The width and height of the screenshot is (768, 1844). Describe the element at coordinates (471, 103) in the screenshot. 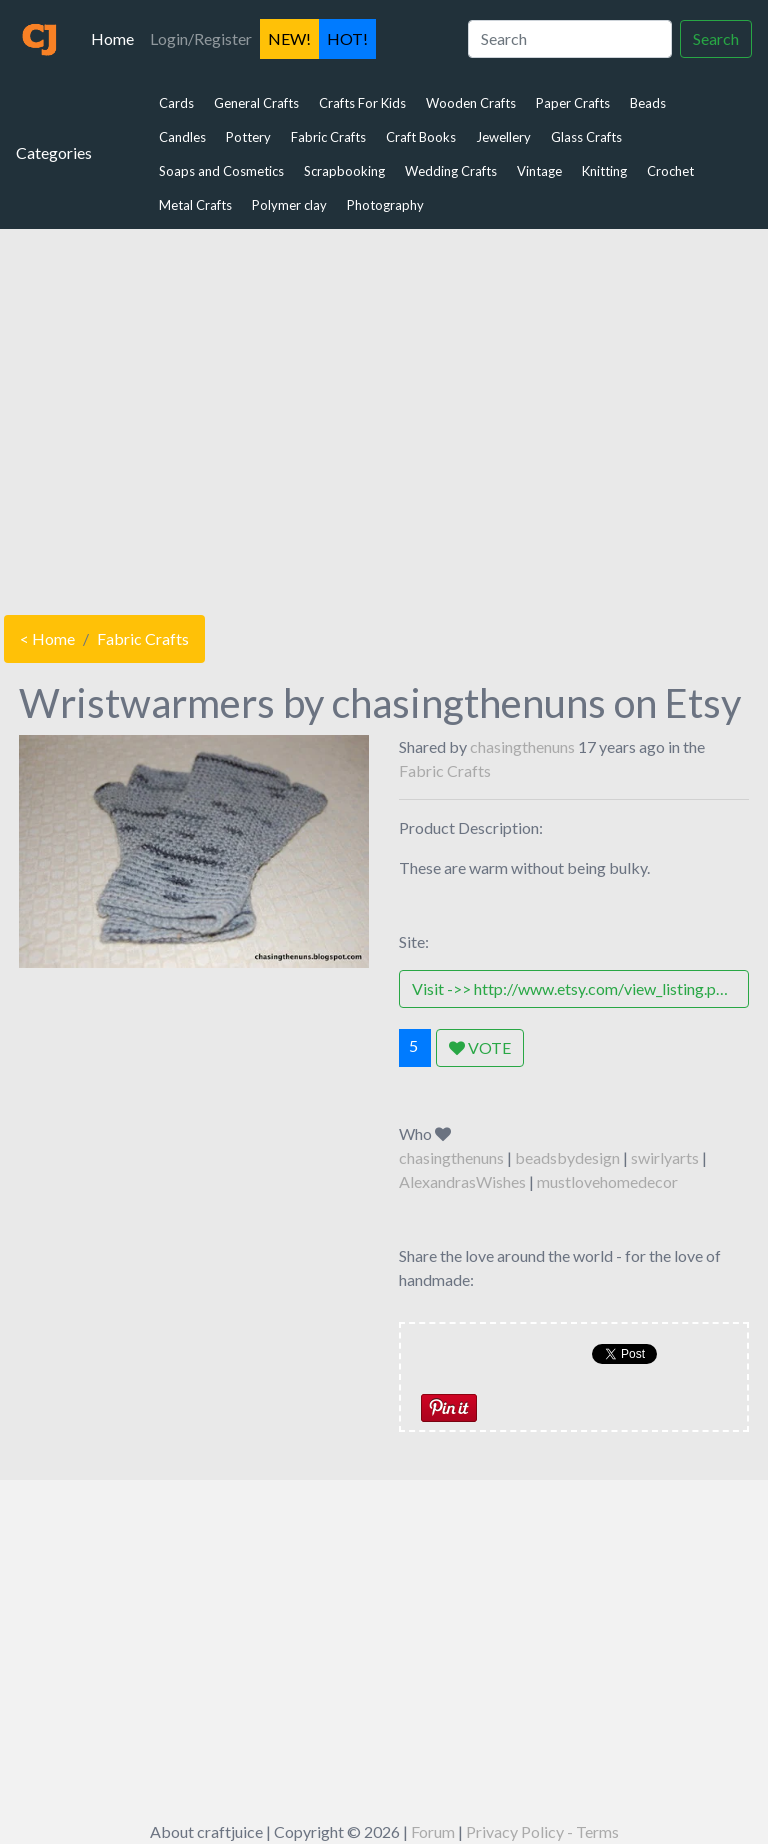

I see `Wooden Crafts` at that location.